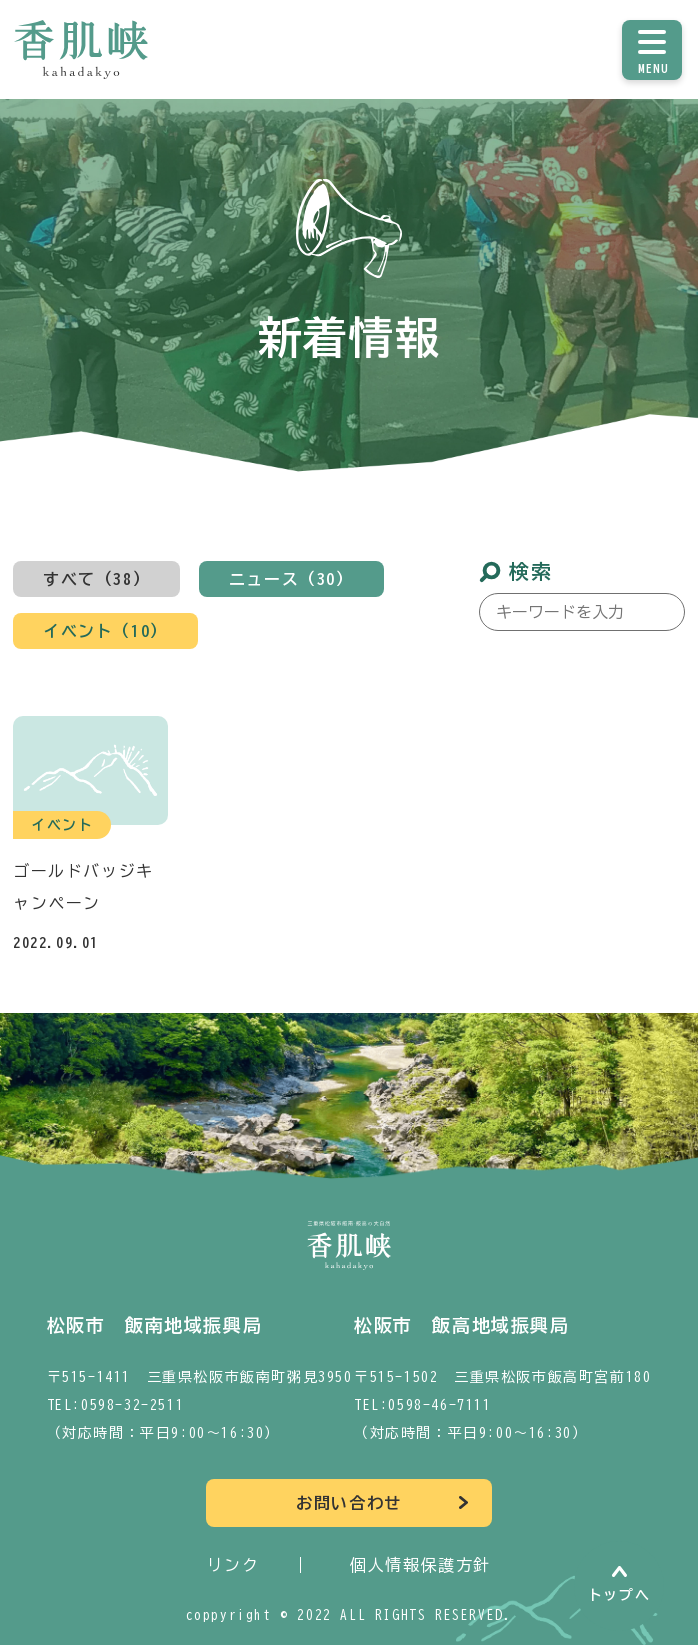 Image resolution: width=698 pixels, height=1645 pixels. I want to click on リンク, so click(233, 1565).